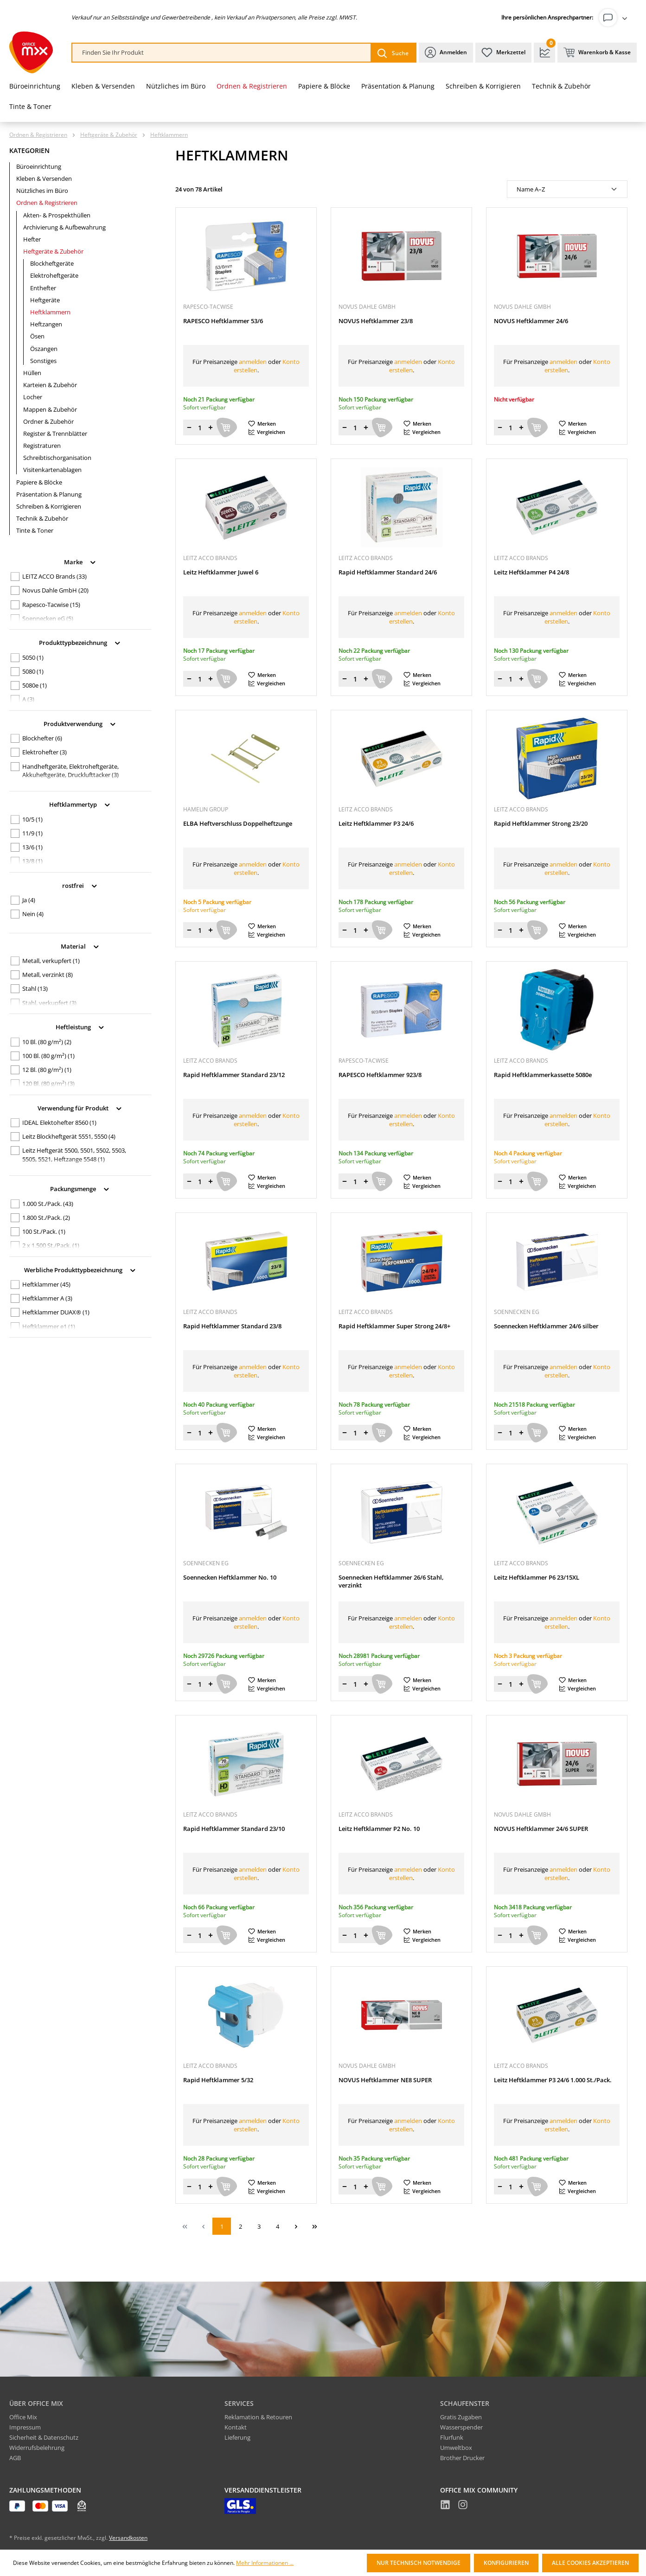 This screenshot has width=646, height=2576. I want to click on Widerrufsbelehrung, so click(36, 2447).